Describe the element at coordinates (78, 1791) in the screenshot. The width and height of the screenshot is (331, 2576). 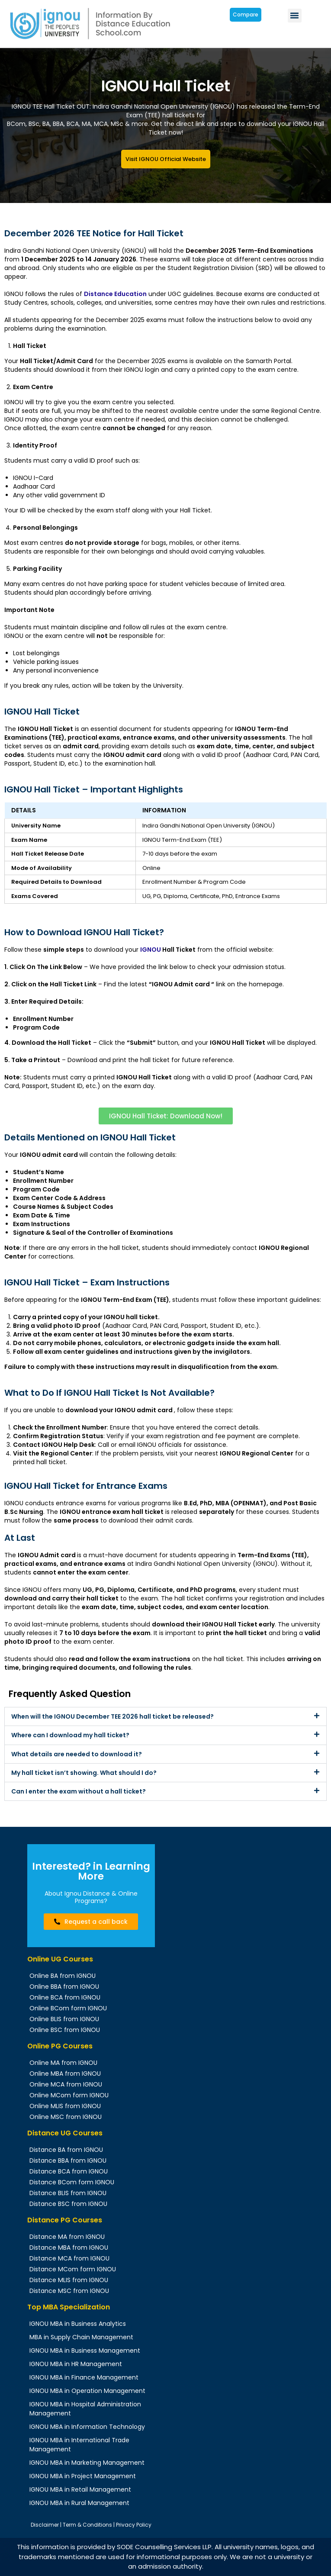
I see `Can I enter the exam without a hall ticket?` at that location.